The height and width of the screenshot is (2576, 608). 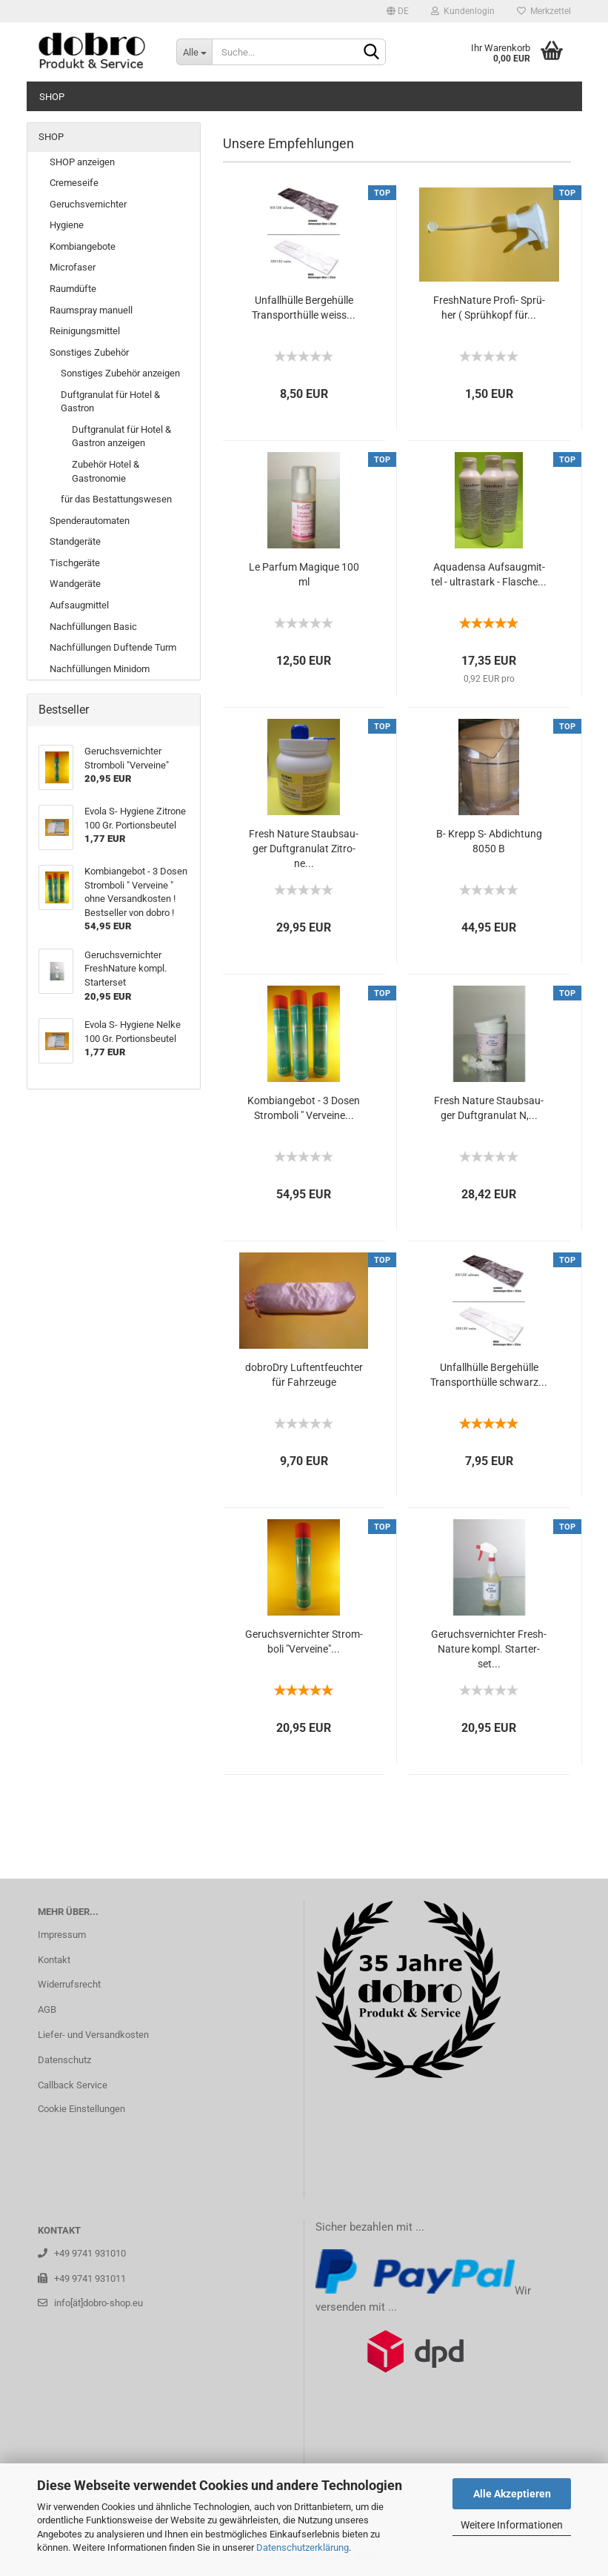 What do you see at coordinates (303, 1108) in the screenshot?
I see `Kom­bi­an­ge­bot - 3 Dosen Strom­bo­li " Verv­ei­ne...` at bounding box center [303, 1108].